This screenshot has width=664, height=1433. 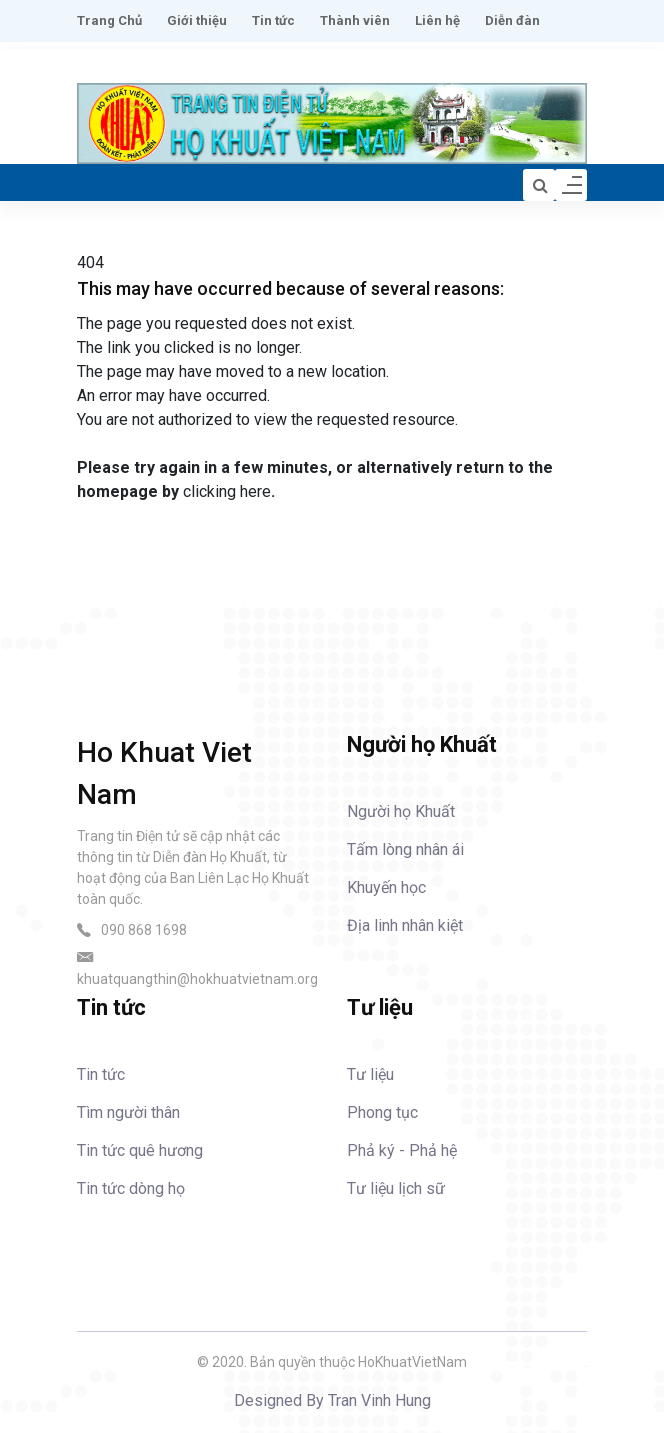 I want to click on Trang Chủ, so click(x=109, y=20).